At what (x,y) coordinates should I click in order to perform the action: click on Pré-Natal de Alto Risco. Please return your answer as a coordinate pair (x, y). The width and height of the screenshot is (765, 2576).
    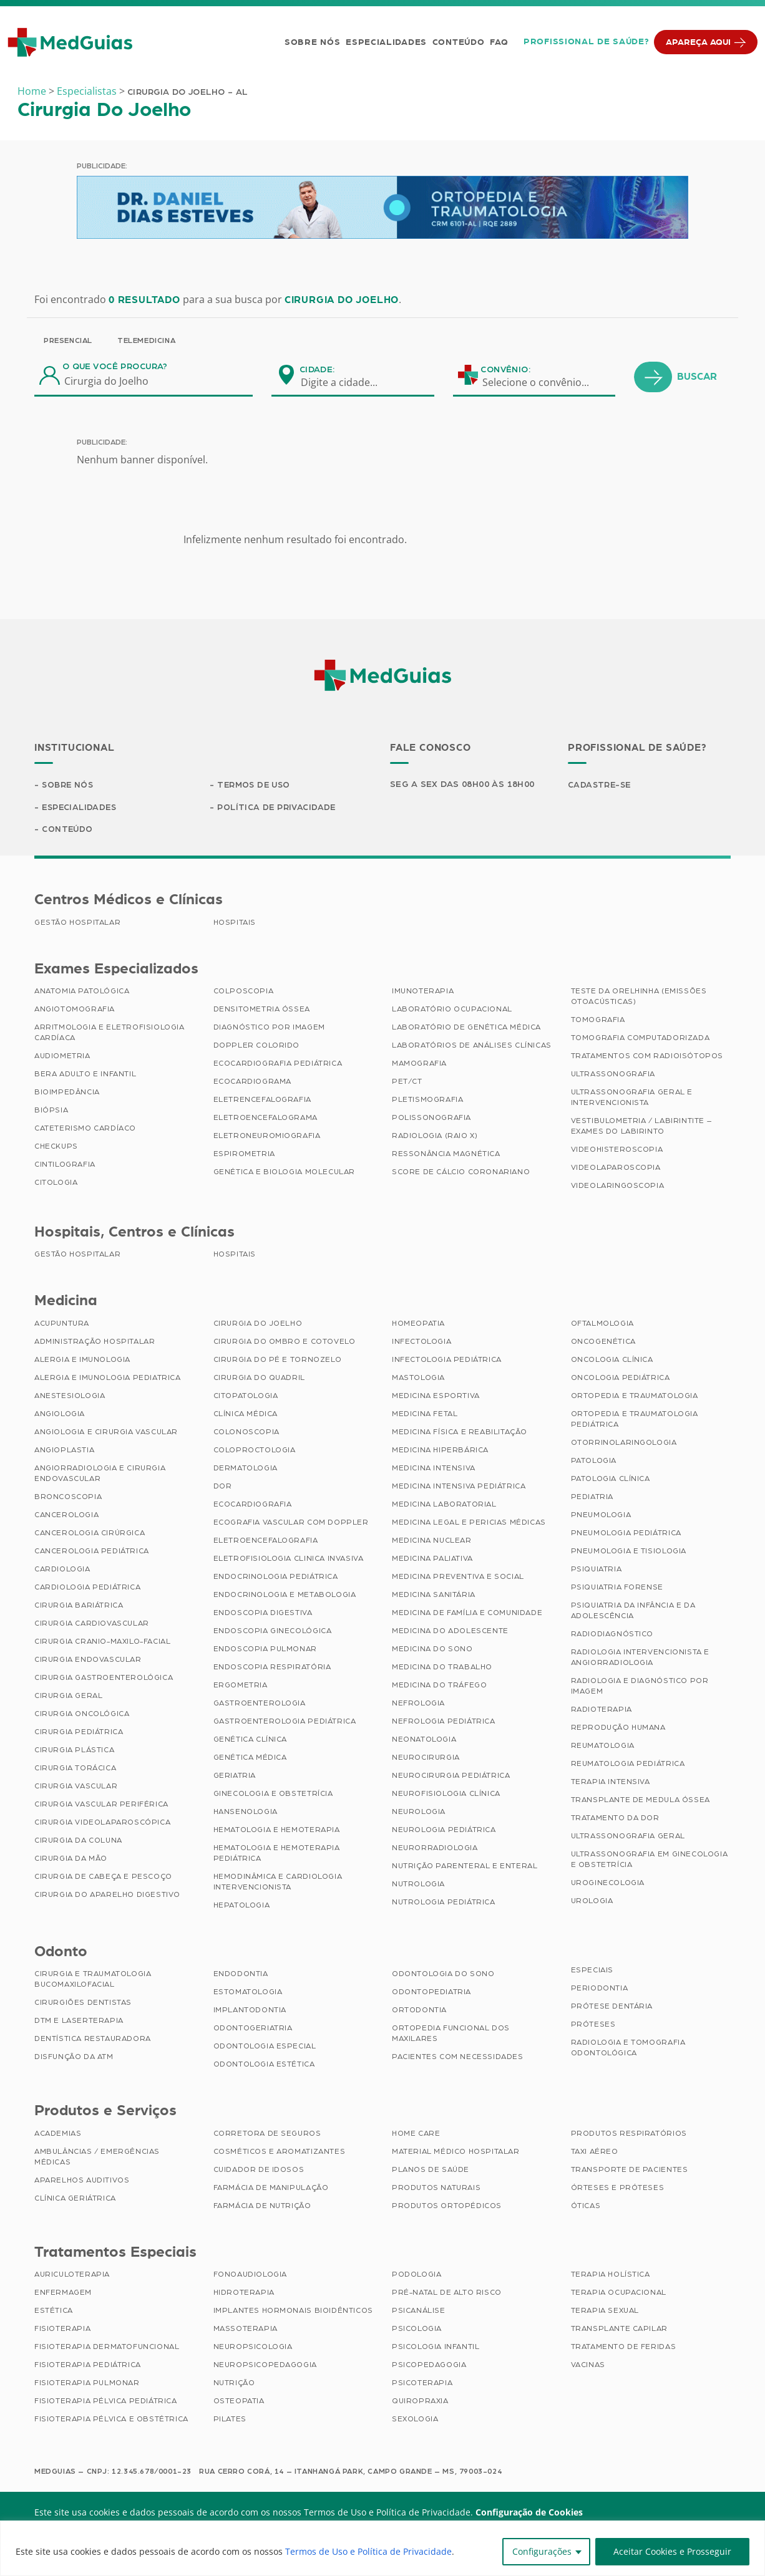
    Looking at the image, I should click on (447, 2293).